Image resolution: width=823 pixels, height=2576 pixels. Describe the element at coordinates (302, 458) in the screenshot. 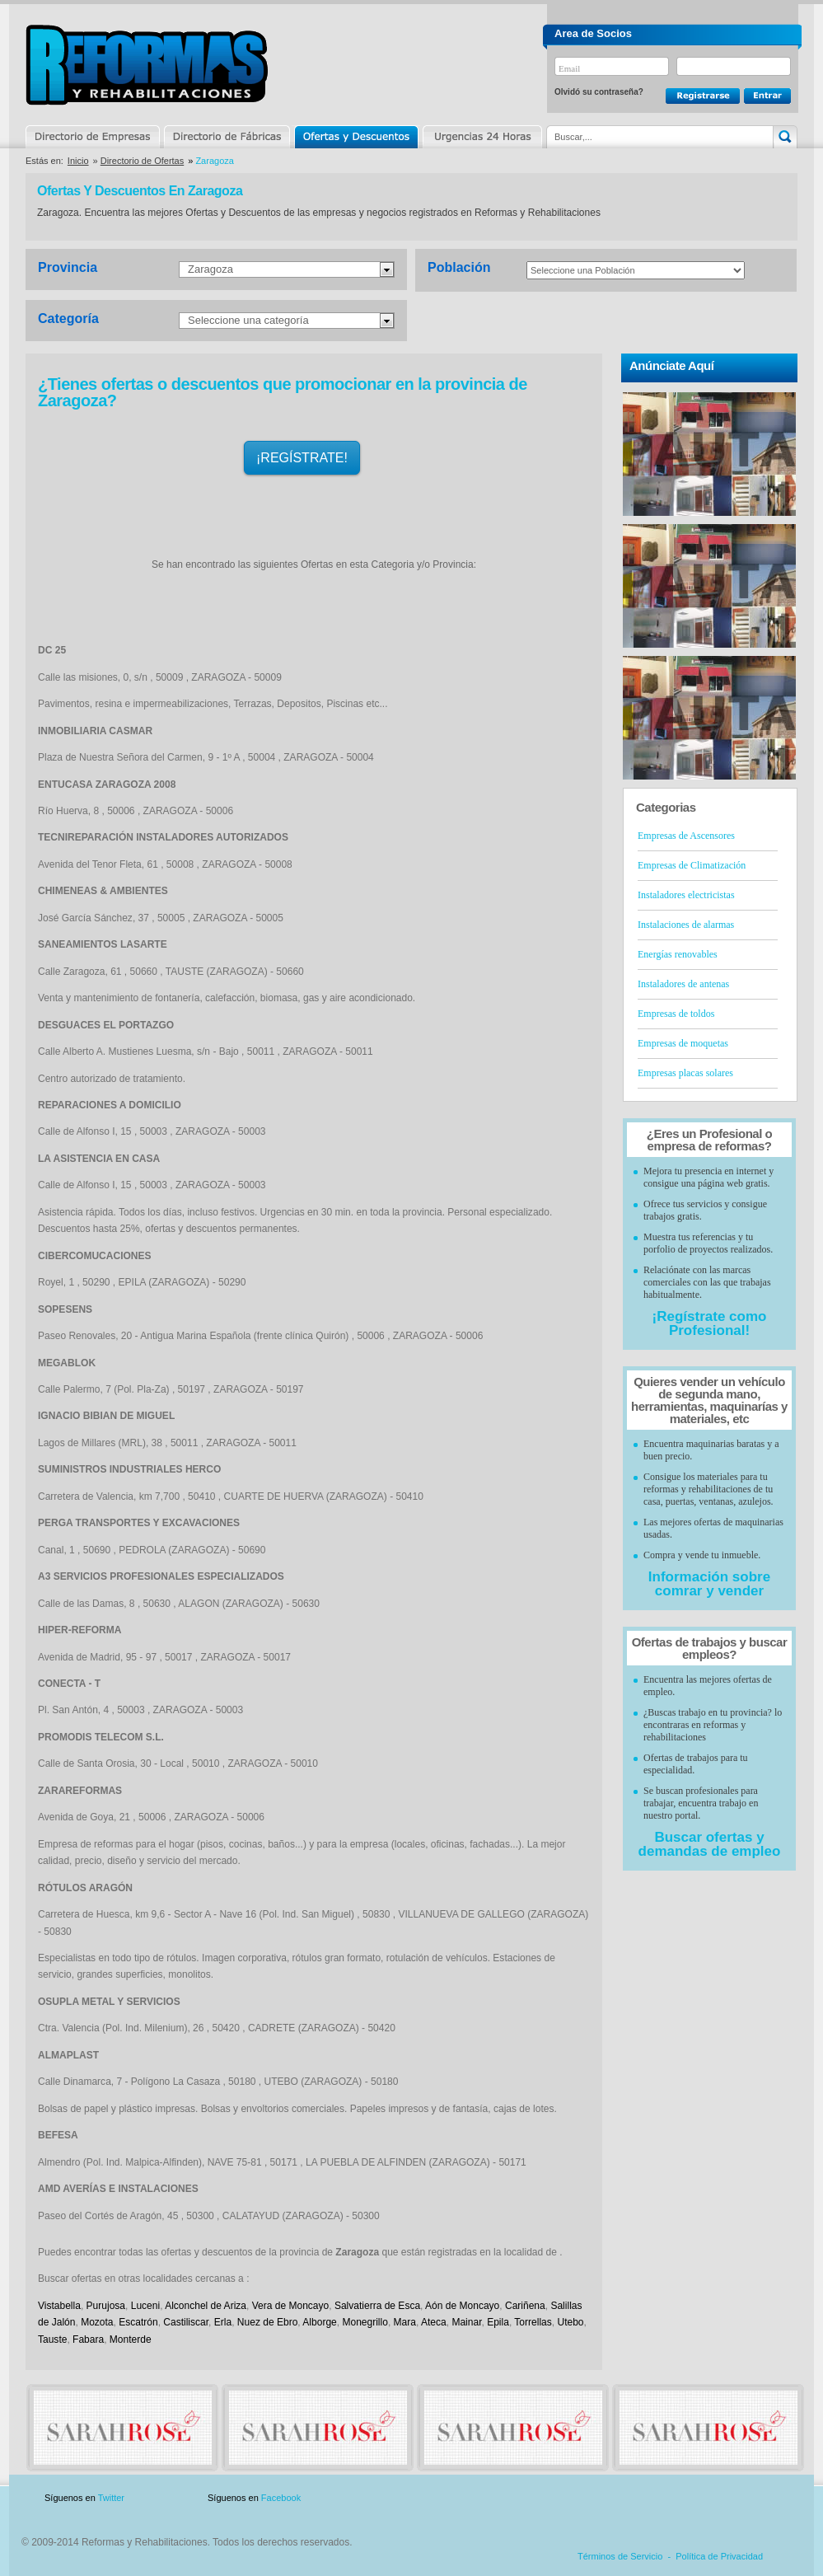

I see `¡REGÍSTRATE!` at that location.